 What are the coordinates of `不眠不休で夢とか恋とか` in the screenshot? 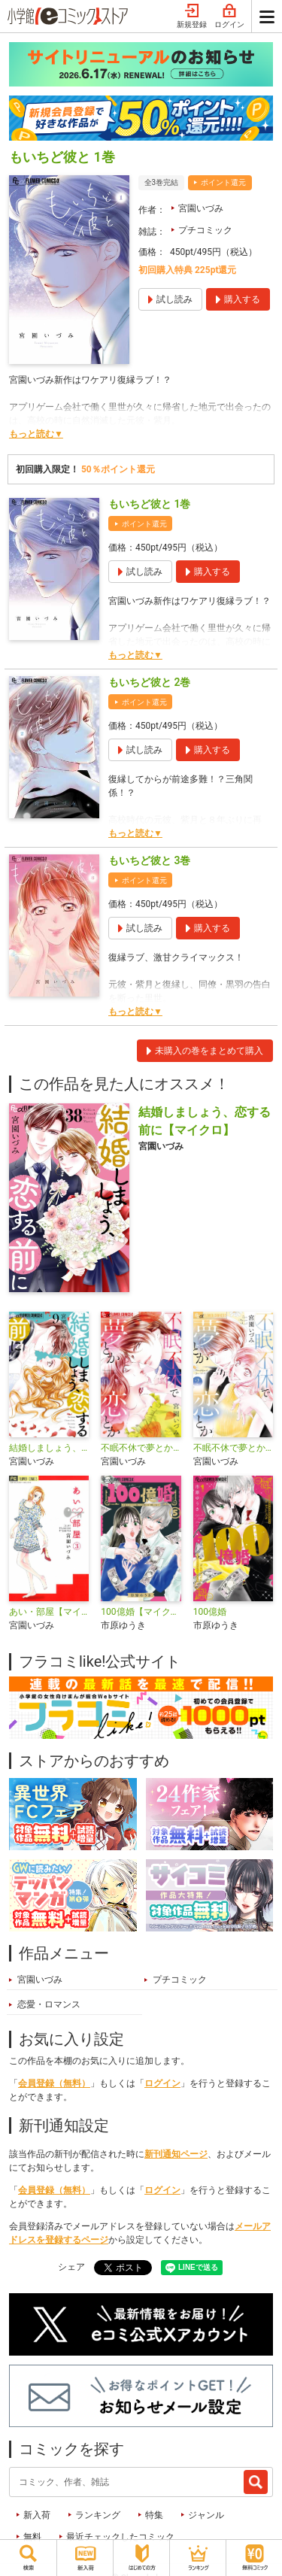 It's located at (233, 1448).